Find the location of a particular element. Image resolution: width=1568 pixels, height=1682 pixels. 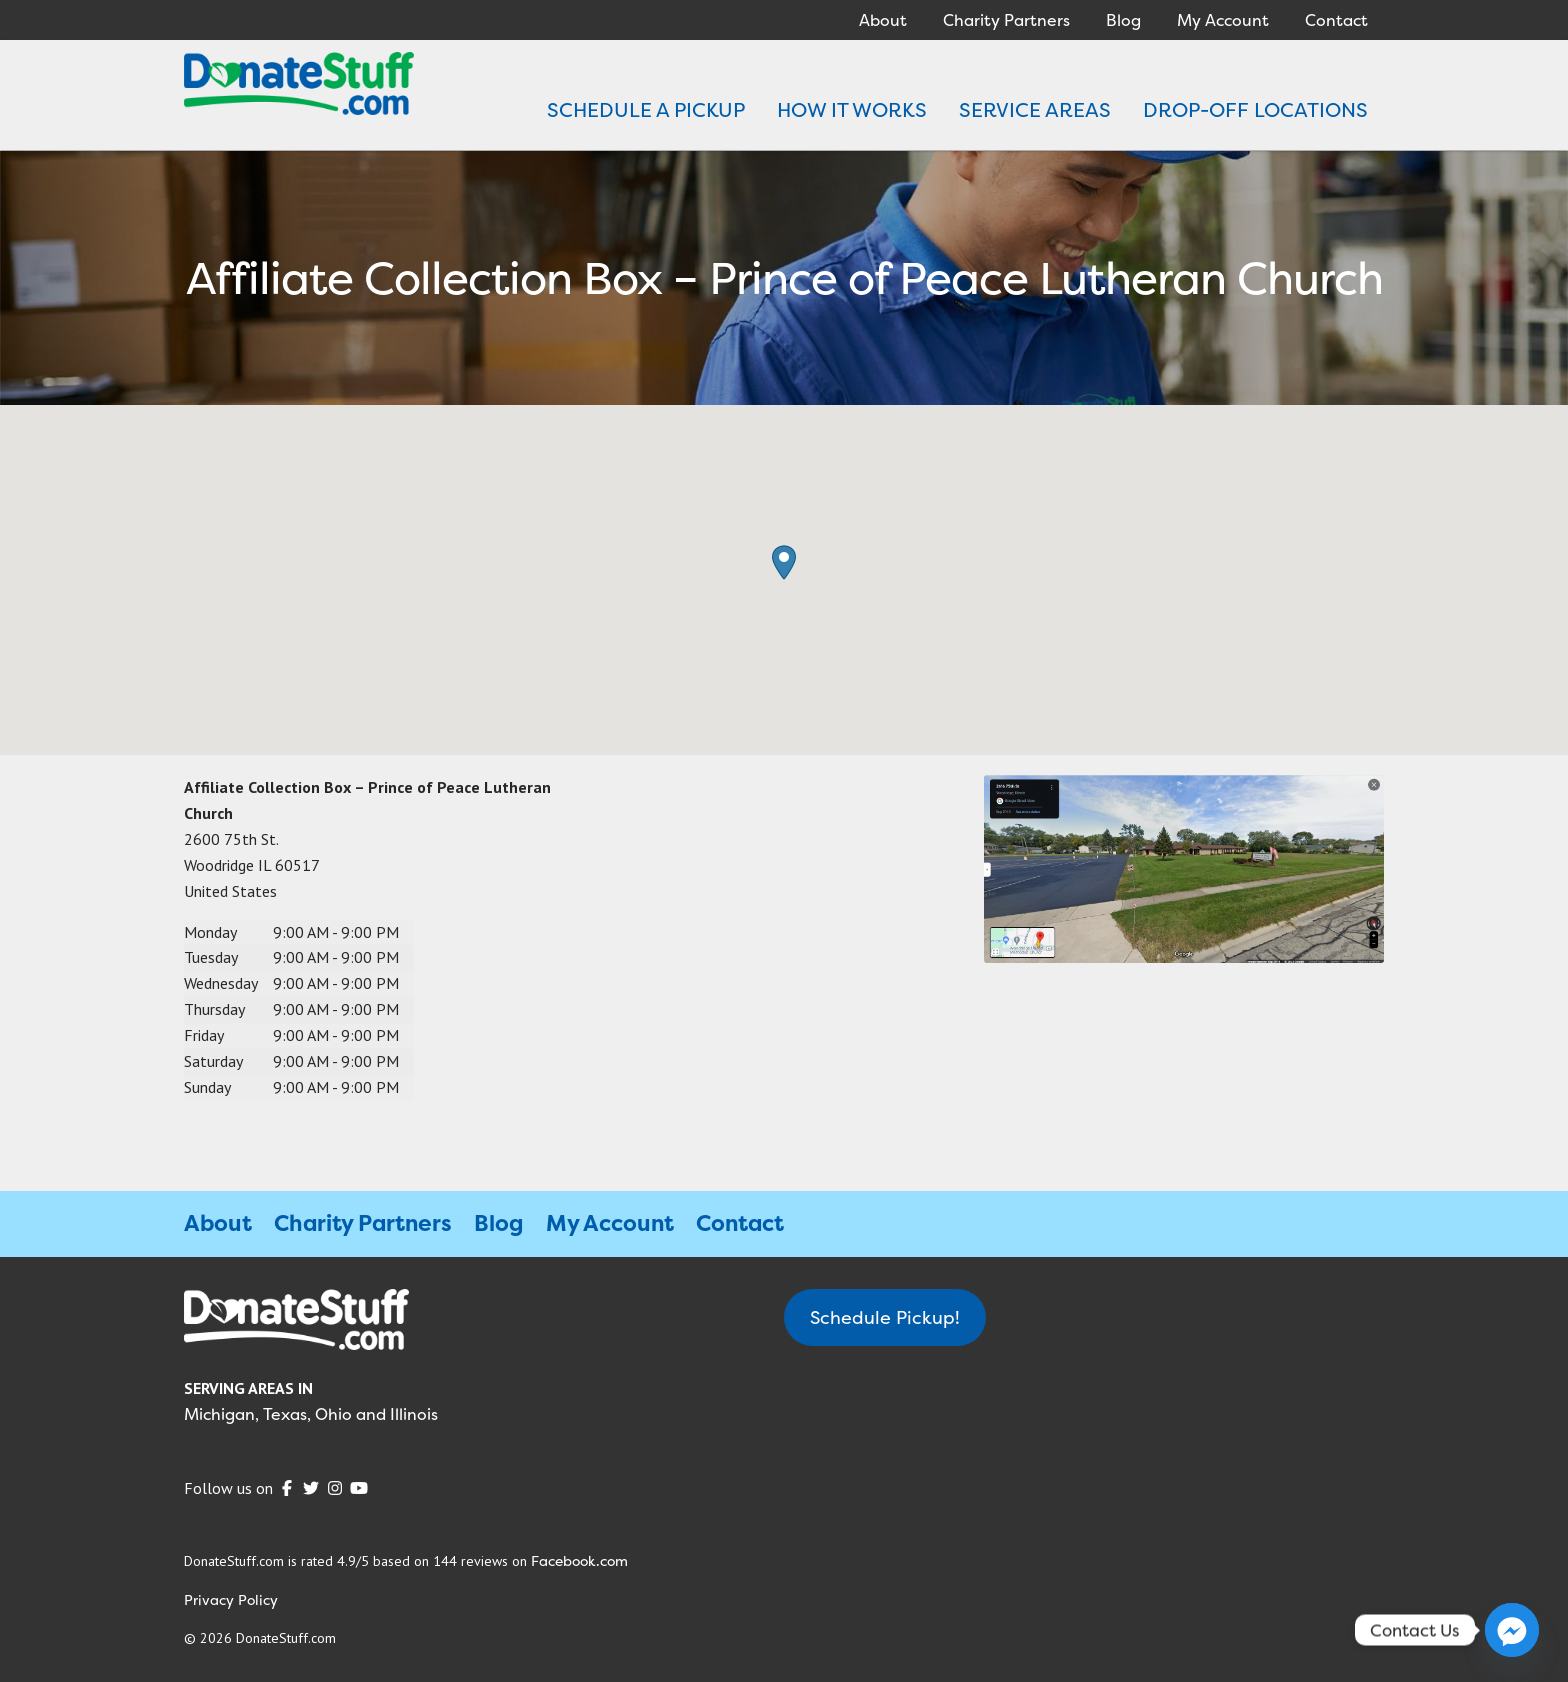

DROP-OFF LOCATIONS is located at coordinates (1255, 109).